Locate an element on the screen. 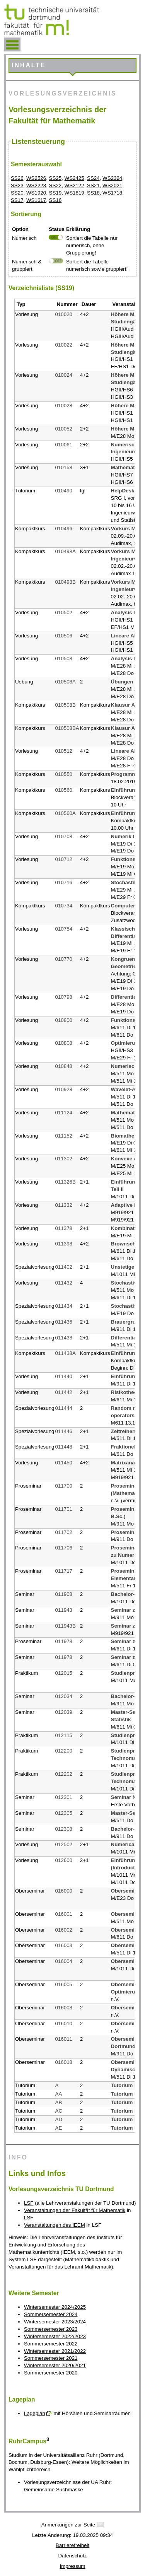  011326B is located at coordinates (65, 1182).